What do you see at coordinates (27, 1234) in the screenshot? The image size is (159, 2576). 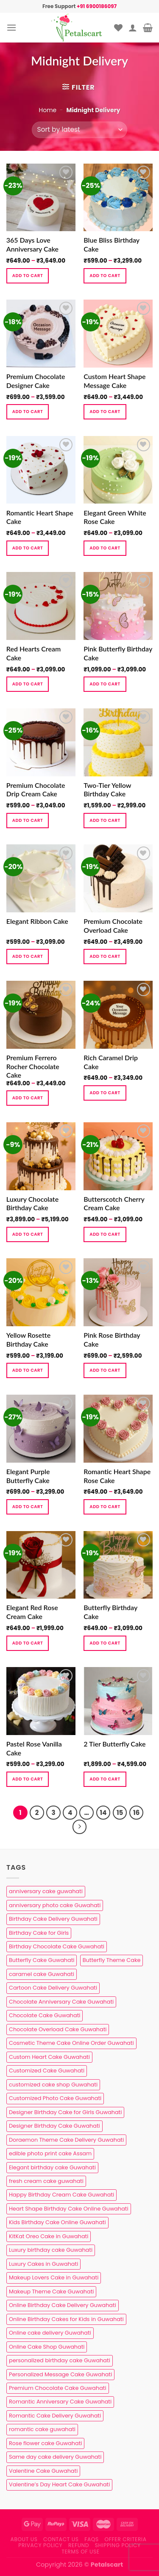 I see `Add to cart [Select options for “Luxury Chocolate Birthday Cake”]` at bounding box center [27, 1234].